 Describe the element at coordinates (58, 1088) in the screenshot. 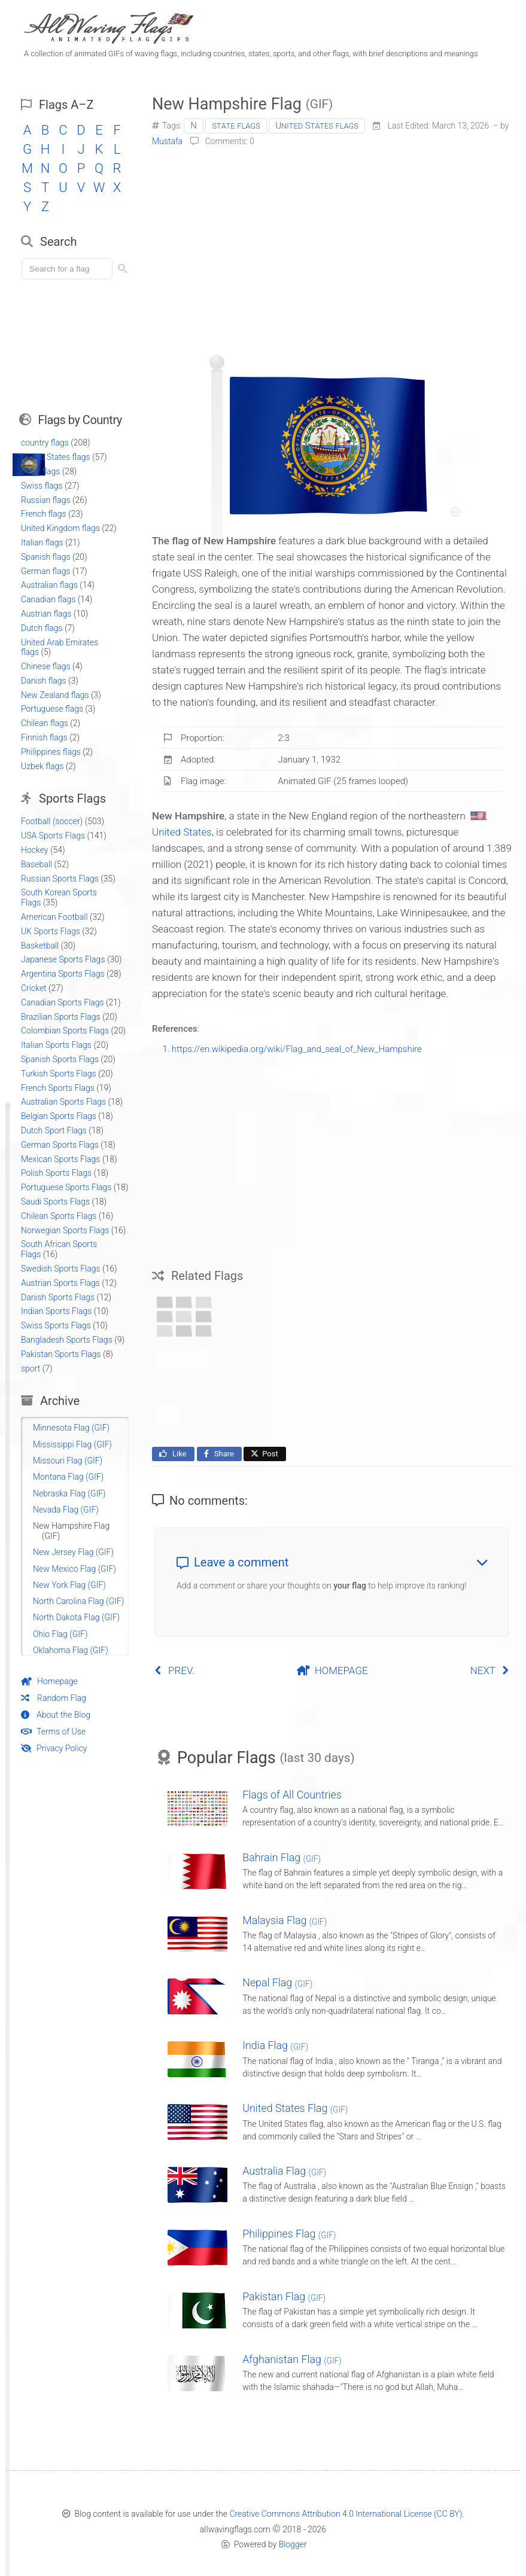

I see `French Sports Flags` at that location.